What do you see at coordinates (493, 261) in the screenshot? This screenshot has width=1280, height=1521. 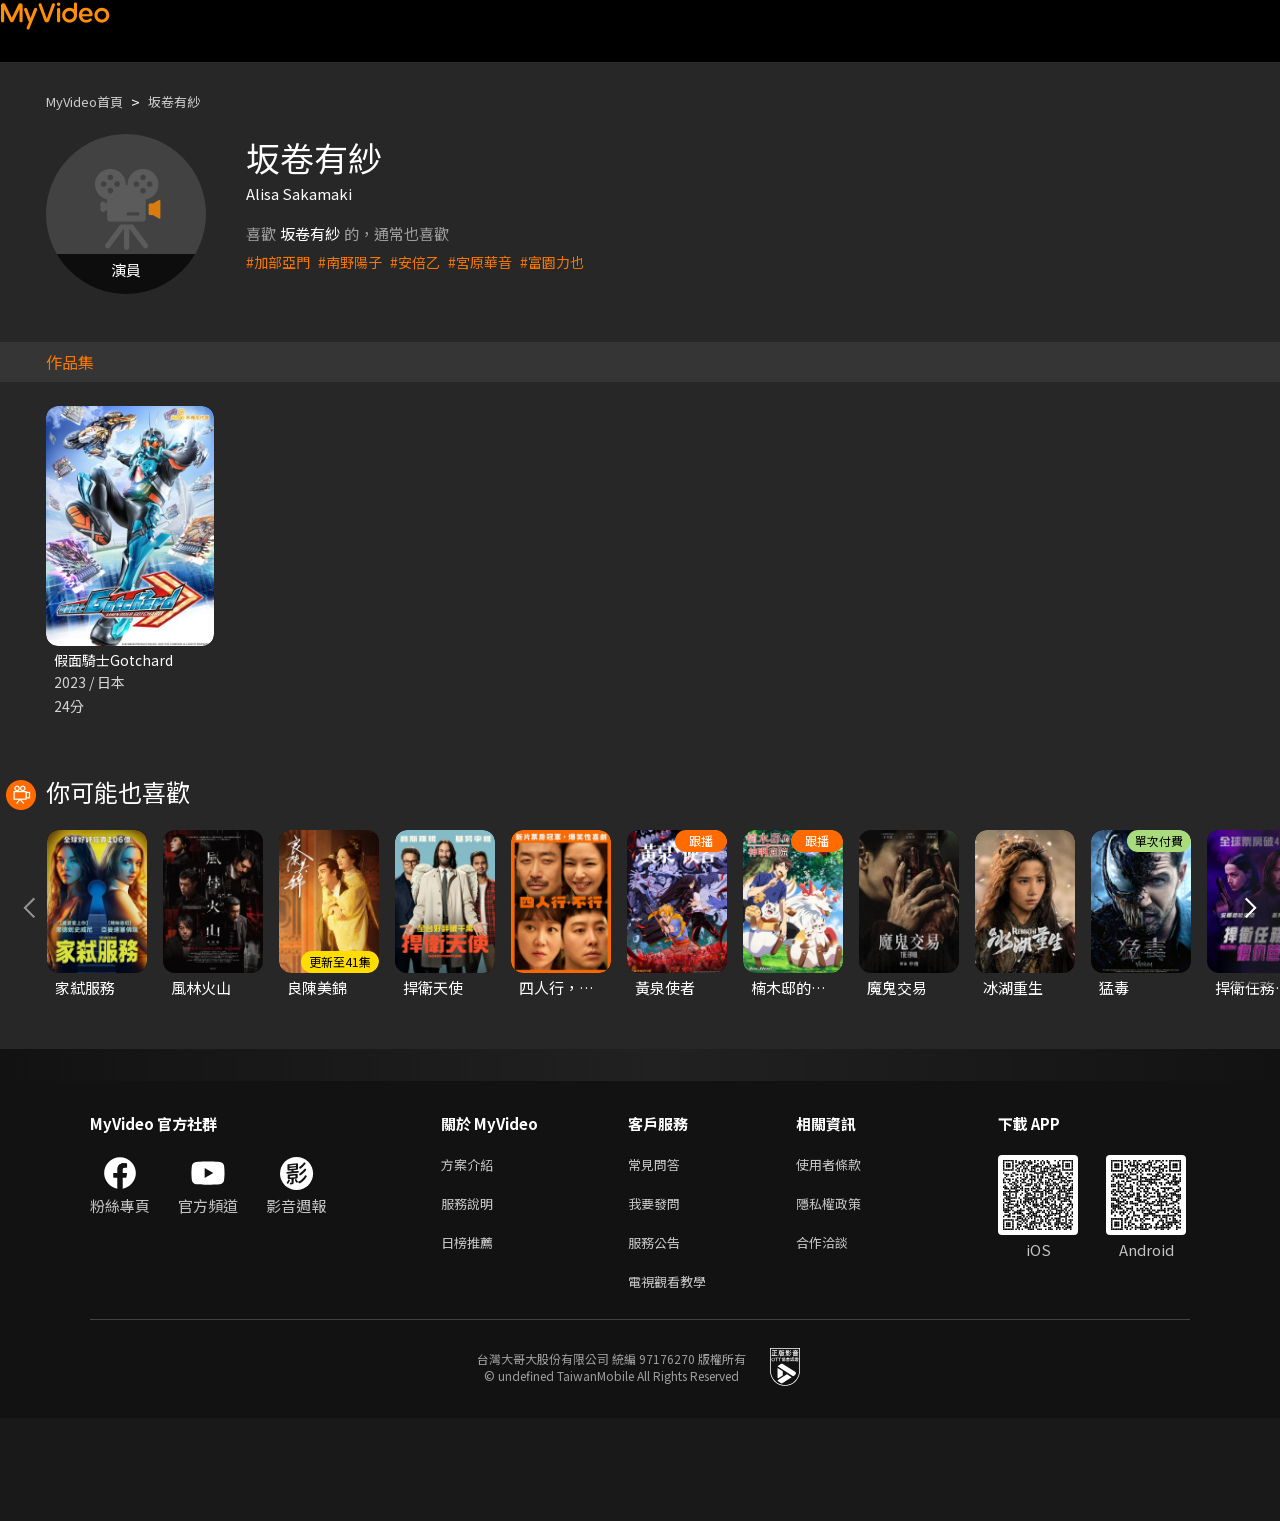 I see `#宮原華音` at bounding box center [493, 261].